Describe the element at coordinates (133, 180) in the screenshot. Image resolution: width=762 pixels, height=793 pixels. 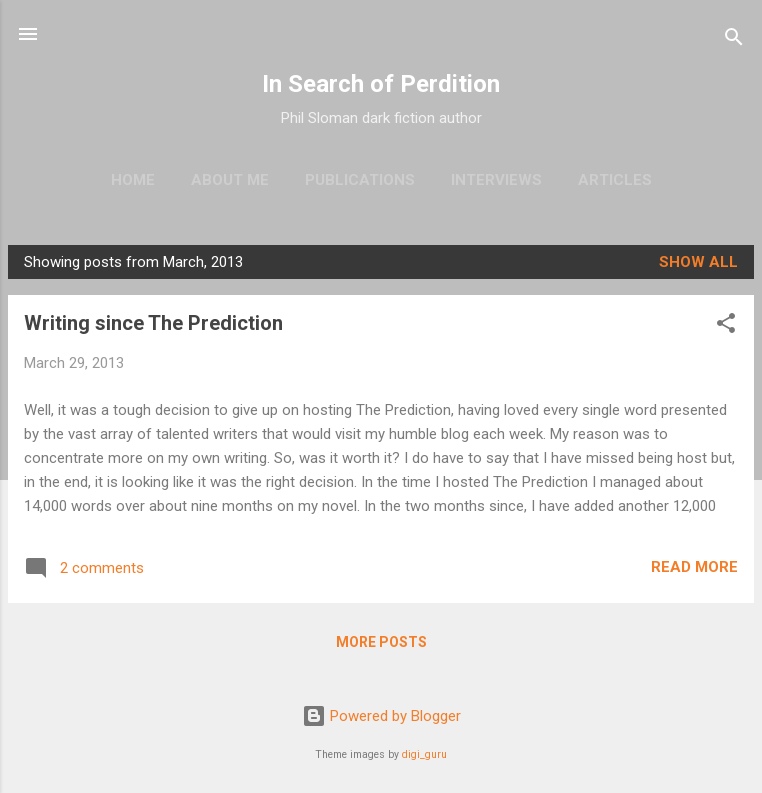
I see `Home` at that location.